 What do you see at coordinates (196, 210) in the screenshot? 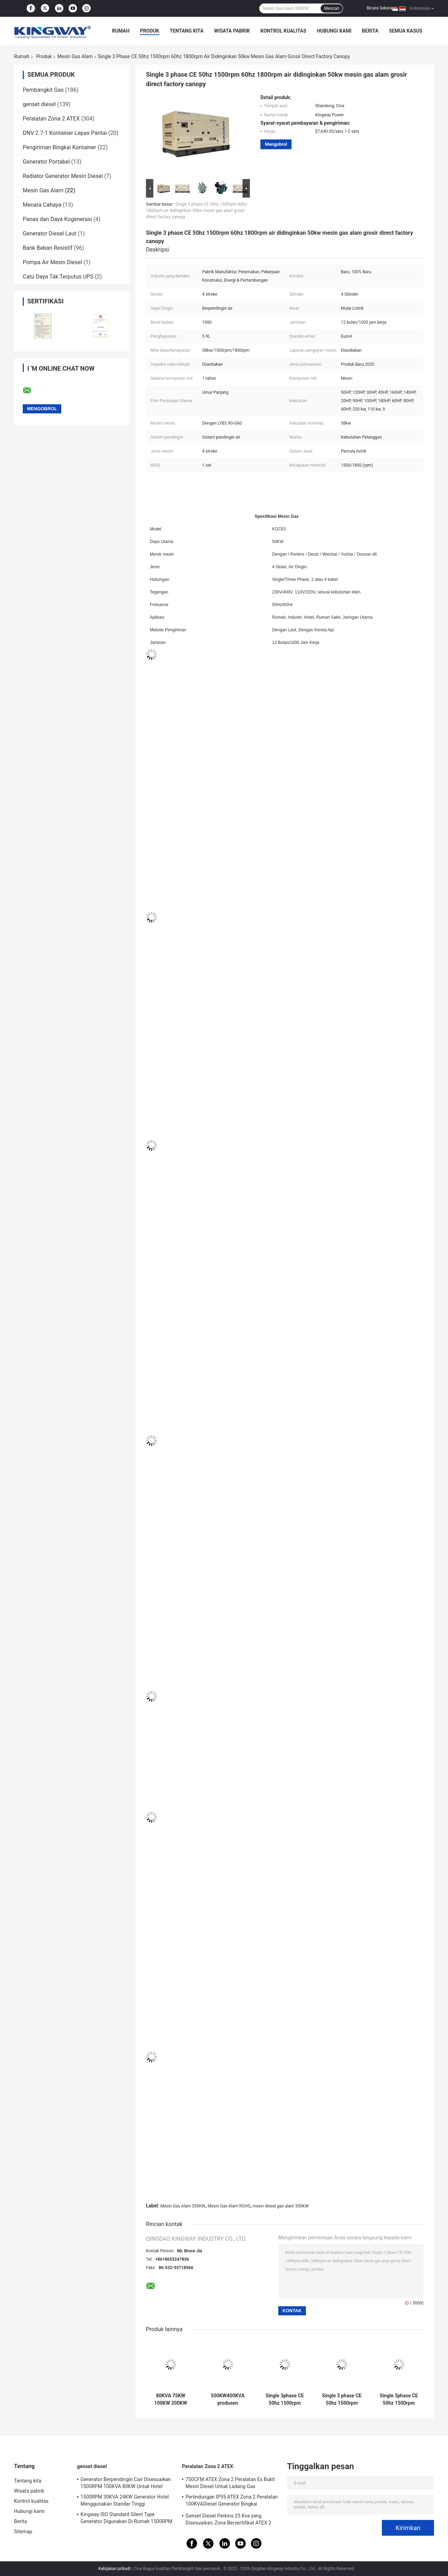
I see `Single 3 phase CE 50hz 1500rpm 60hz 1800rpm air didinginkan 50kw mesin gas alam grosir direct factory canopy` at bounding box center [196, 210].